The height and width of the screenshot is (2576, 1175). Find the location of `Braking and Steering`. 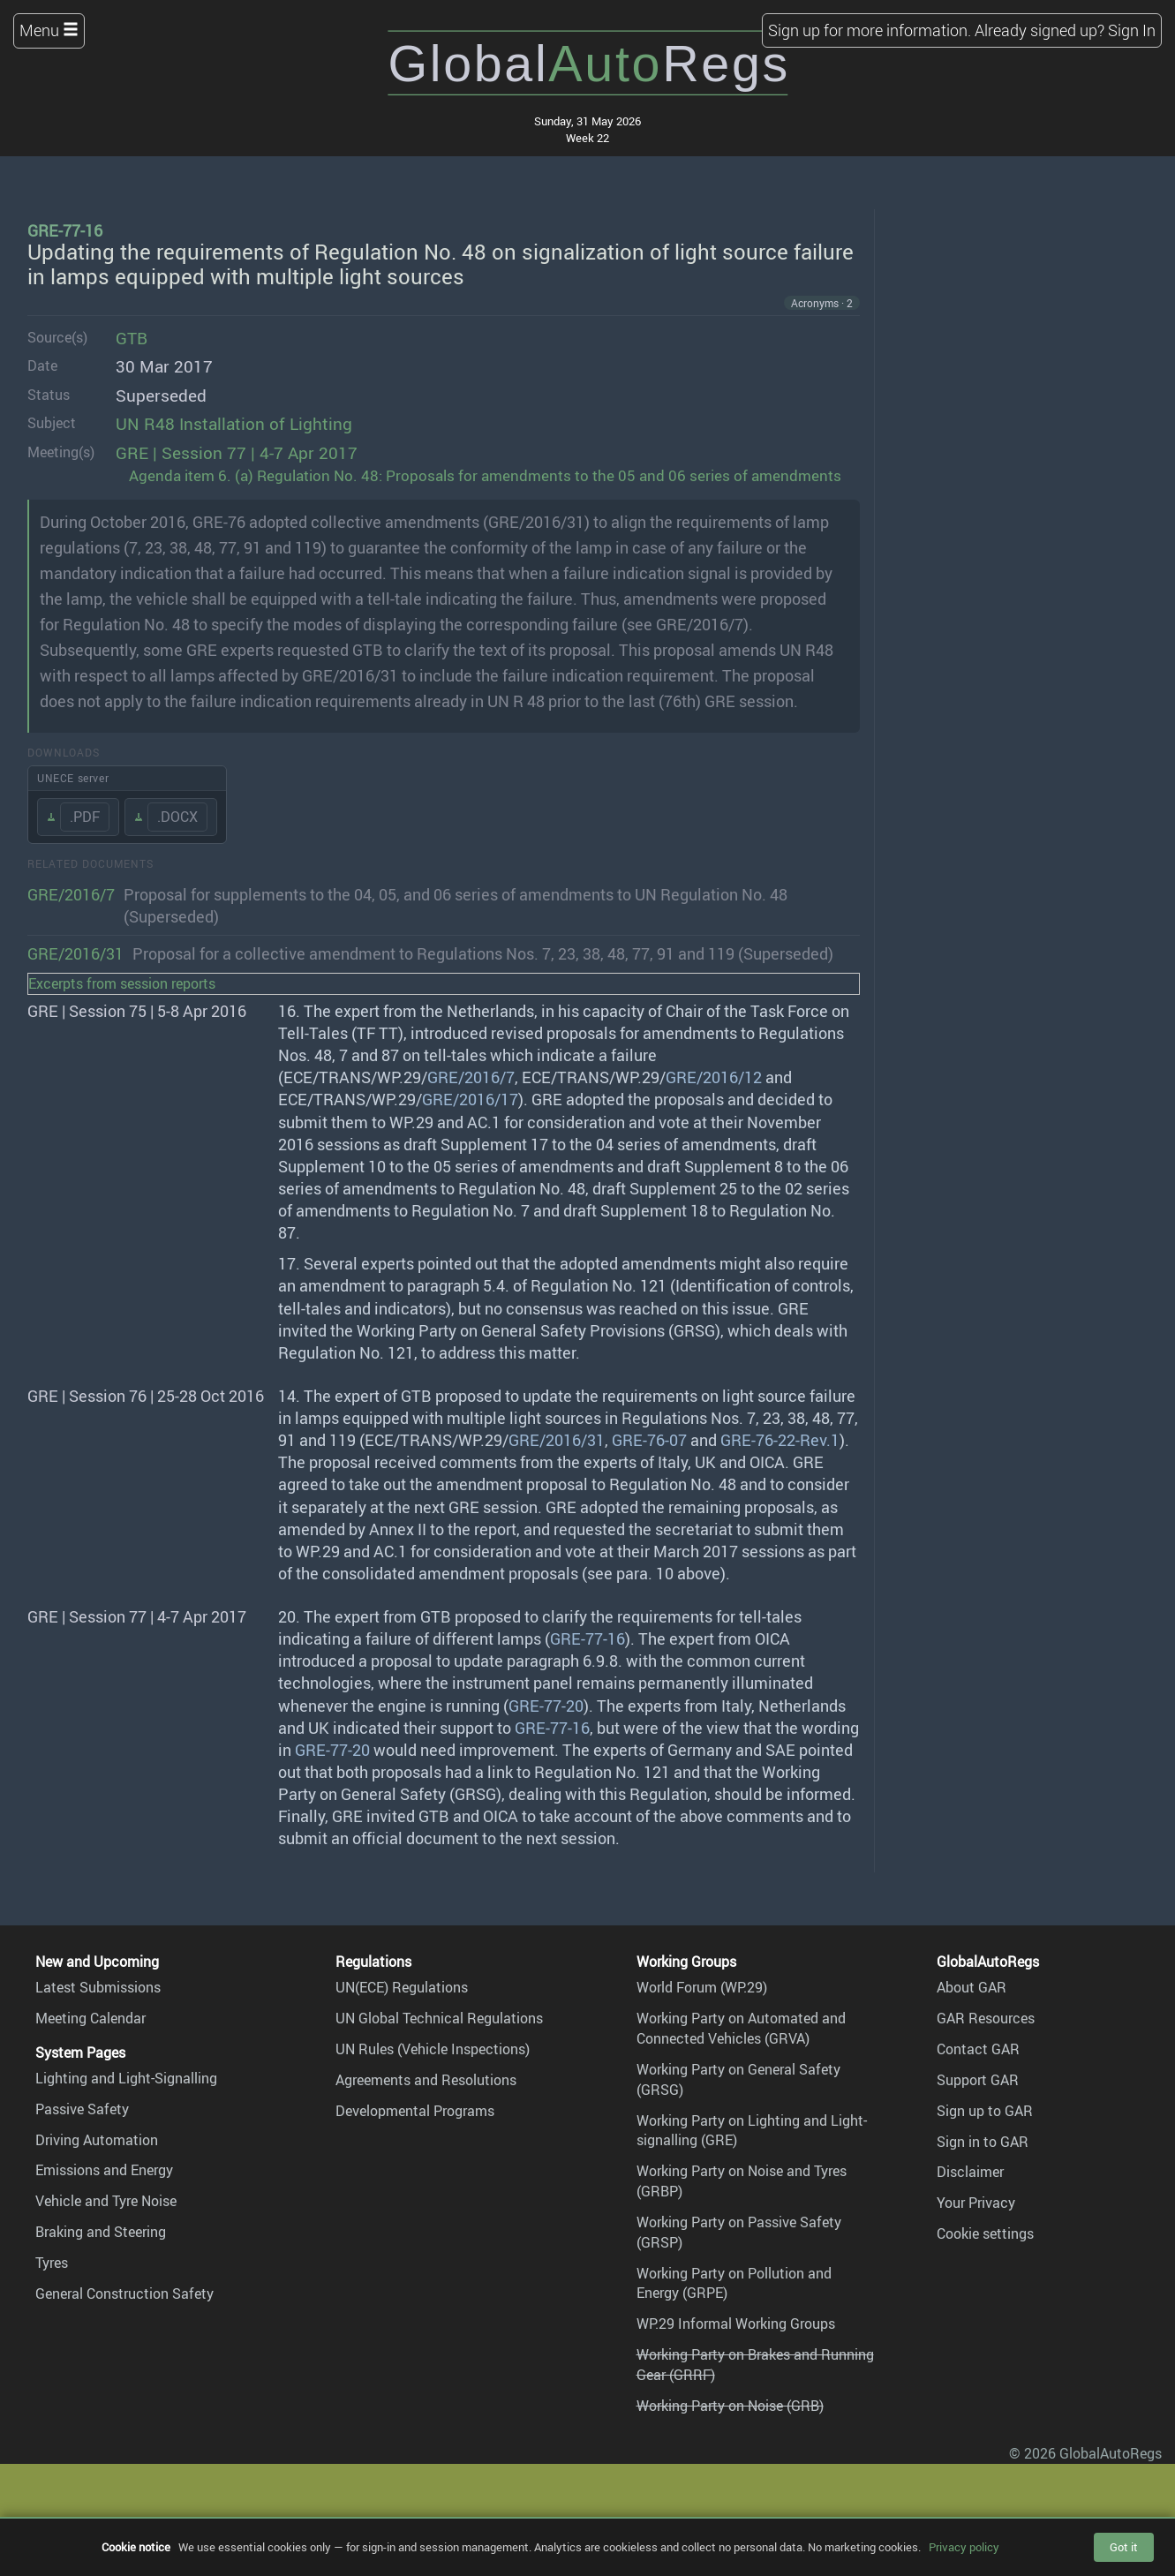

Braking and Steering is located at coordinates (100, 2231).